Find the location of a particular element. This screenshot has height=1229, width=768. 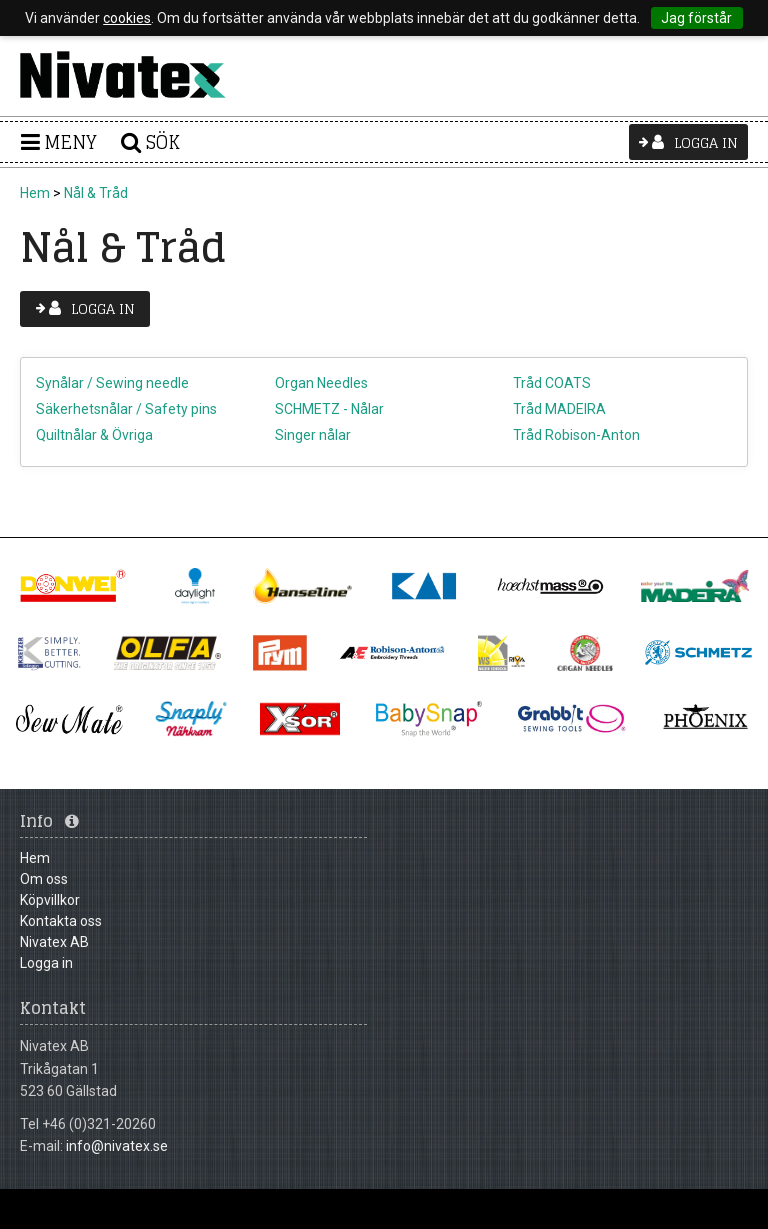

Hem is located at coordinates (35, 193).